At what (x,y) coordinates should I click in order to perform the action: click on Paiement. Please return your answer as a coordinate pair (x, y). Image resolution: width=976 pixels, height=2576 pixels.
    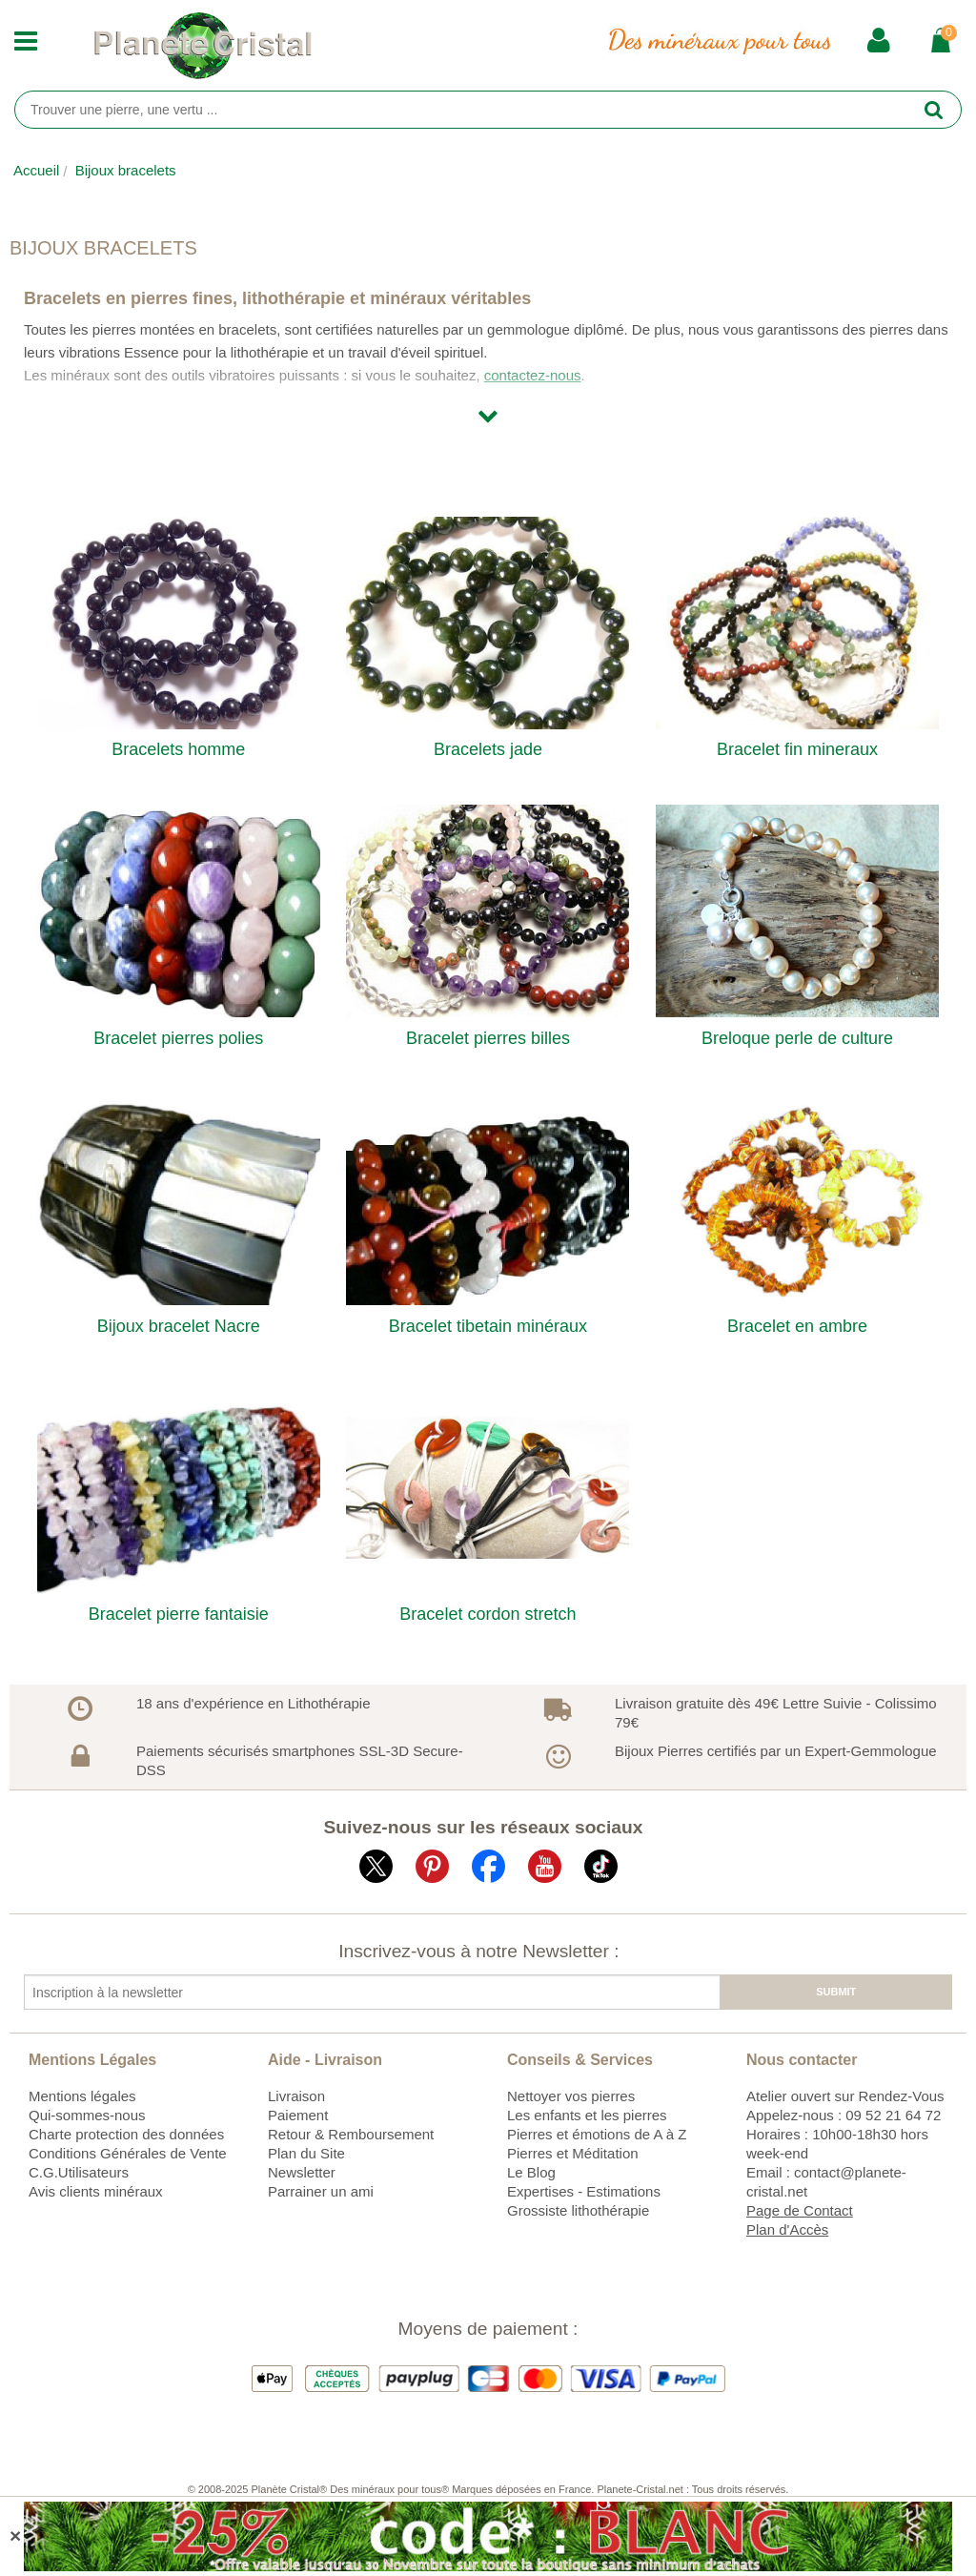
    Looking at the image, I should click on (298, 2115).